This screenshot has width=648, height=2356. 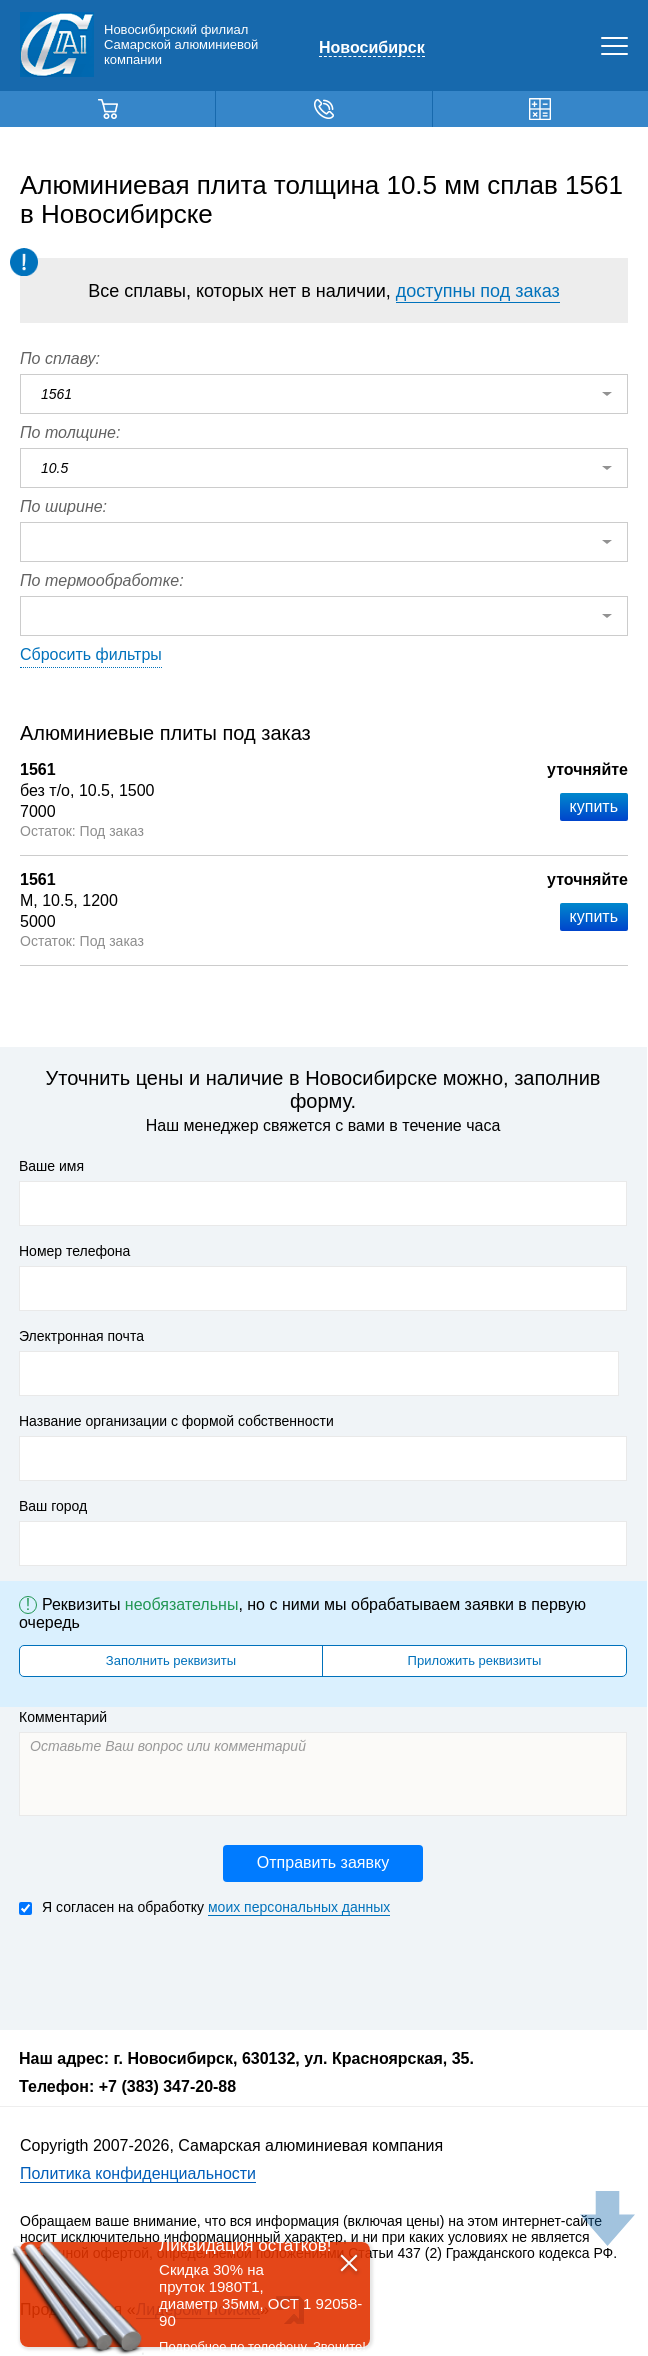 I want to click on Название организации с формой собственности, so click(x=176, y=1421).